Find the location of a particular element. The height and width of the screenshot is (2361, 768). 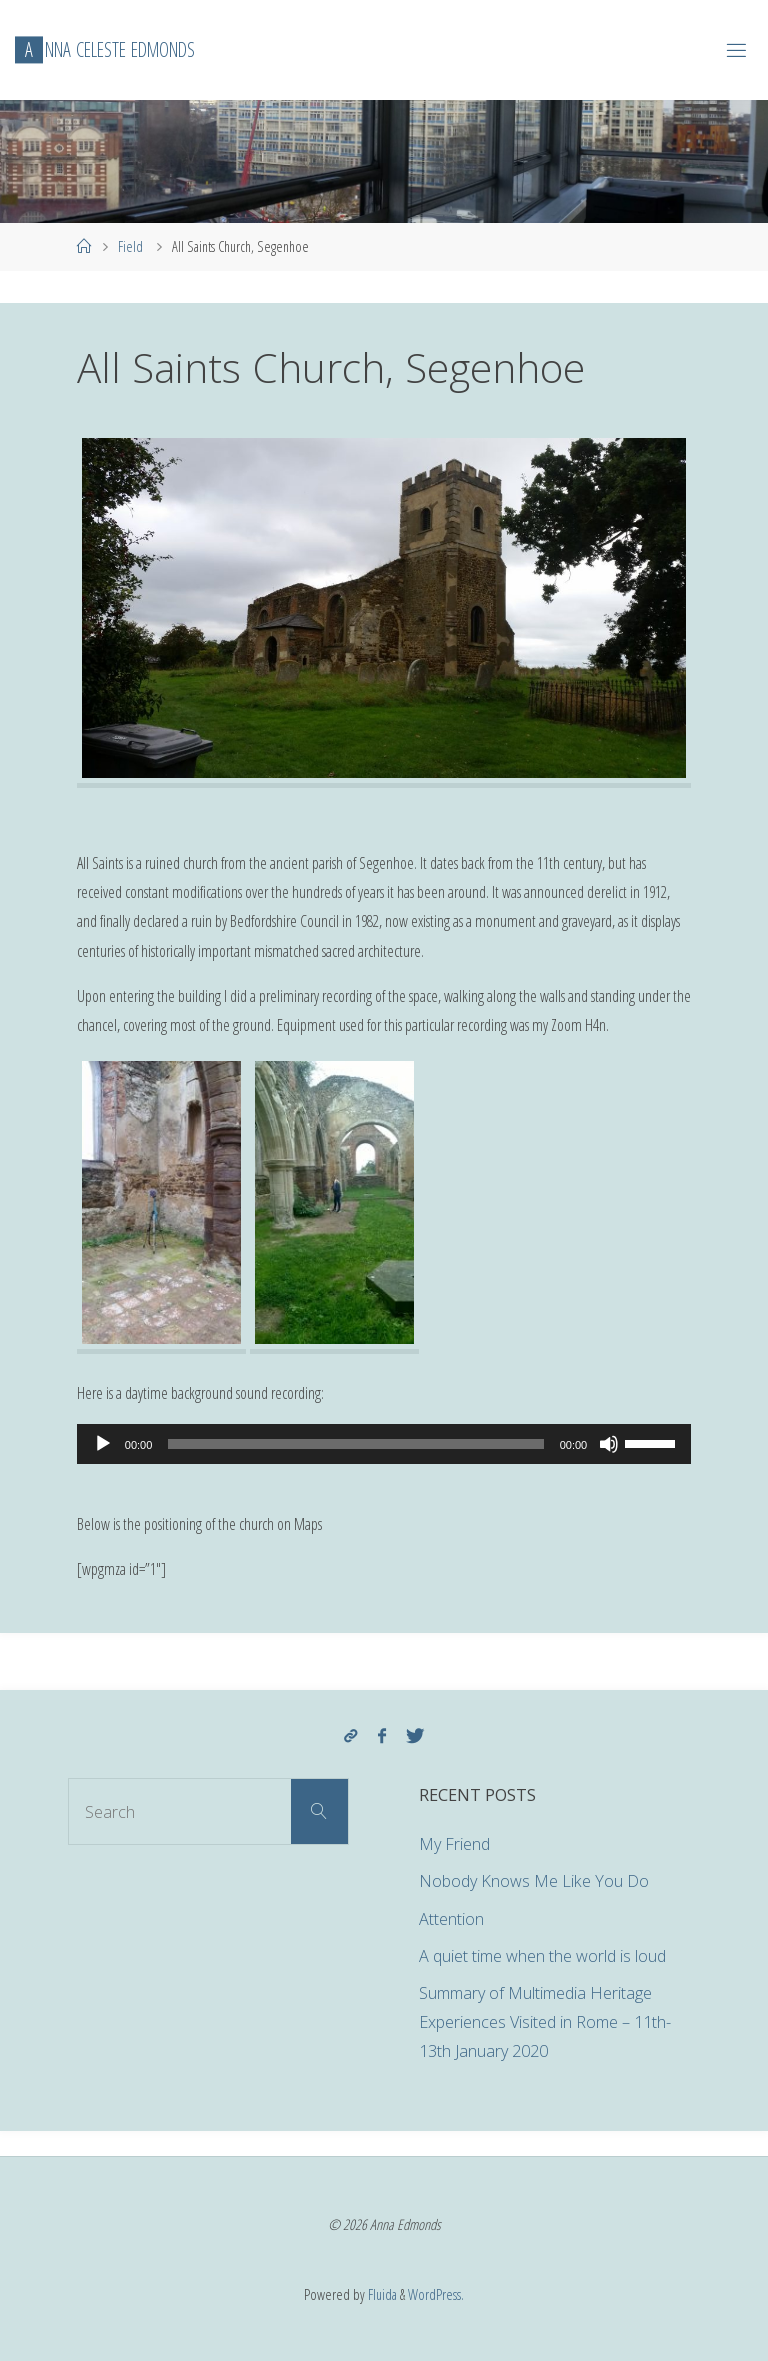

WordPress. is located at coordinates (436, 2294).